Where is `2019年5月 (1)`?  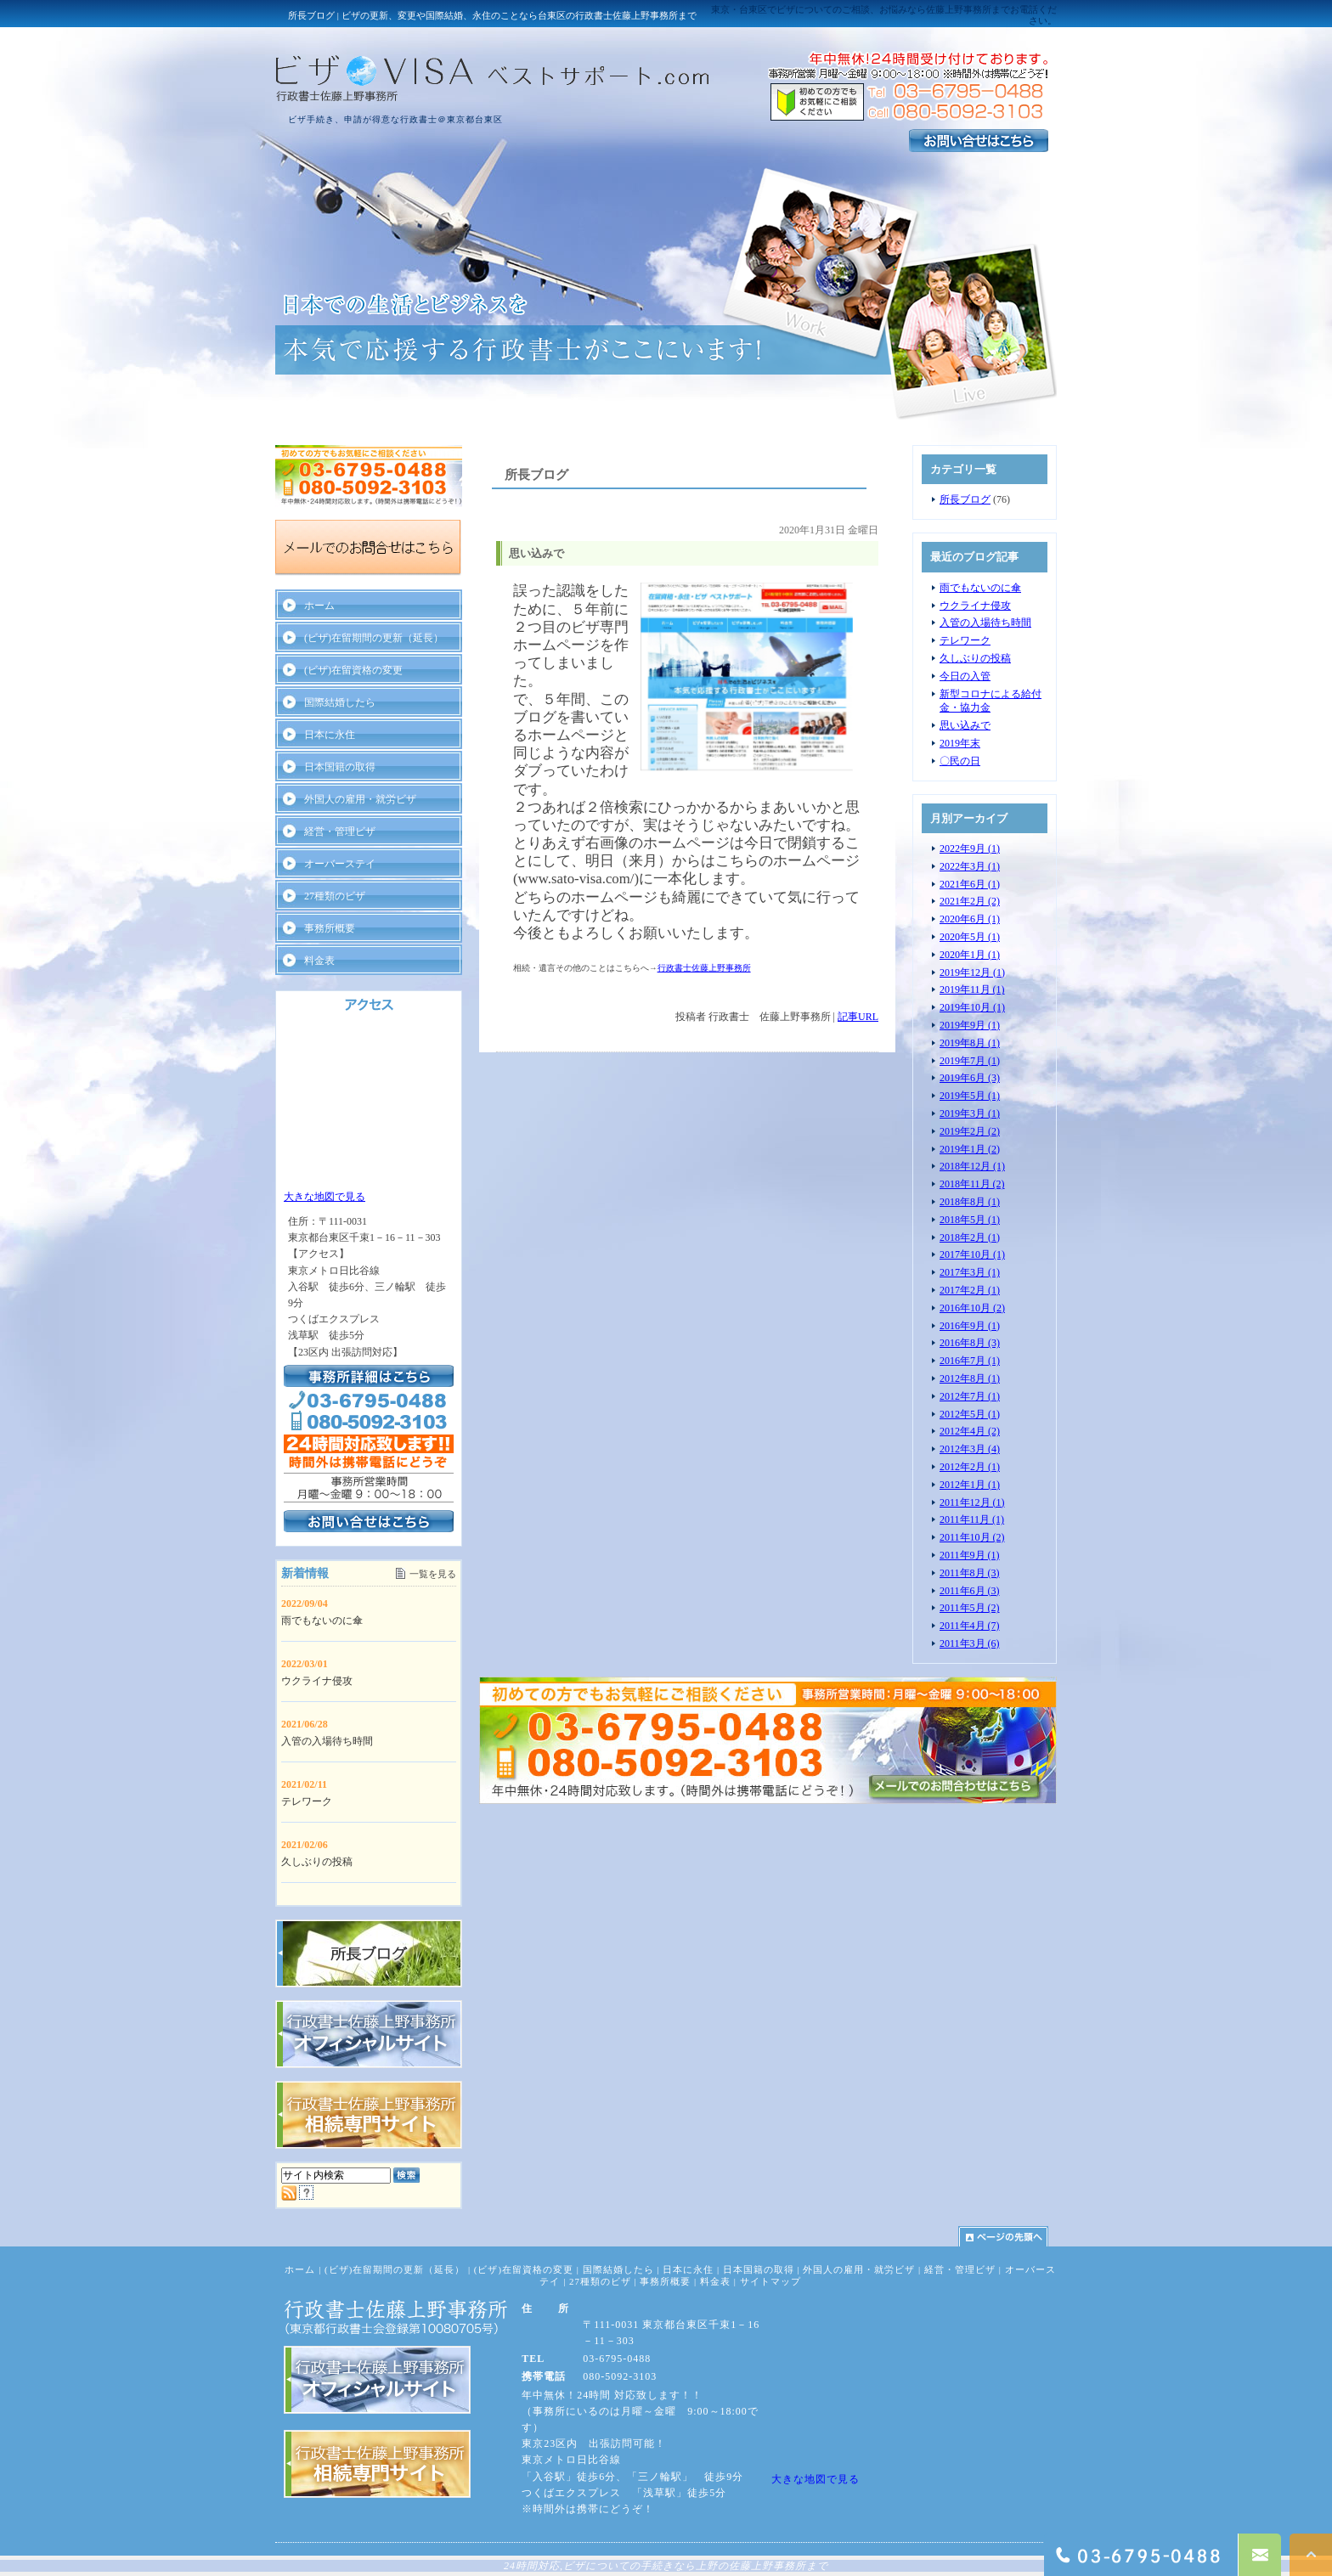 2019年5月 (1) is located at coordinates (970, 1096).